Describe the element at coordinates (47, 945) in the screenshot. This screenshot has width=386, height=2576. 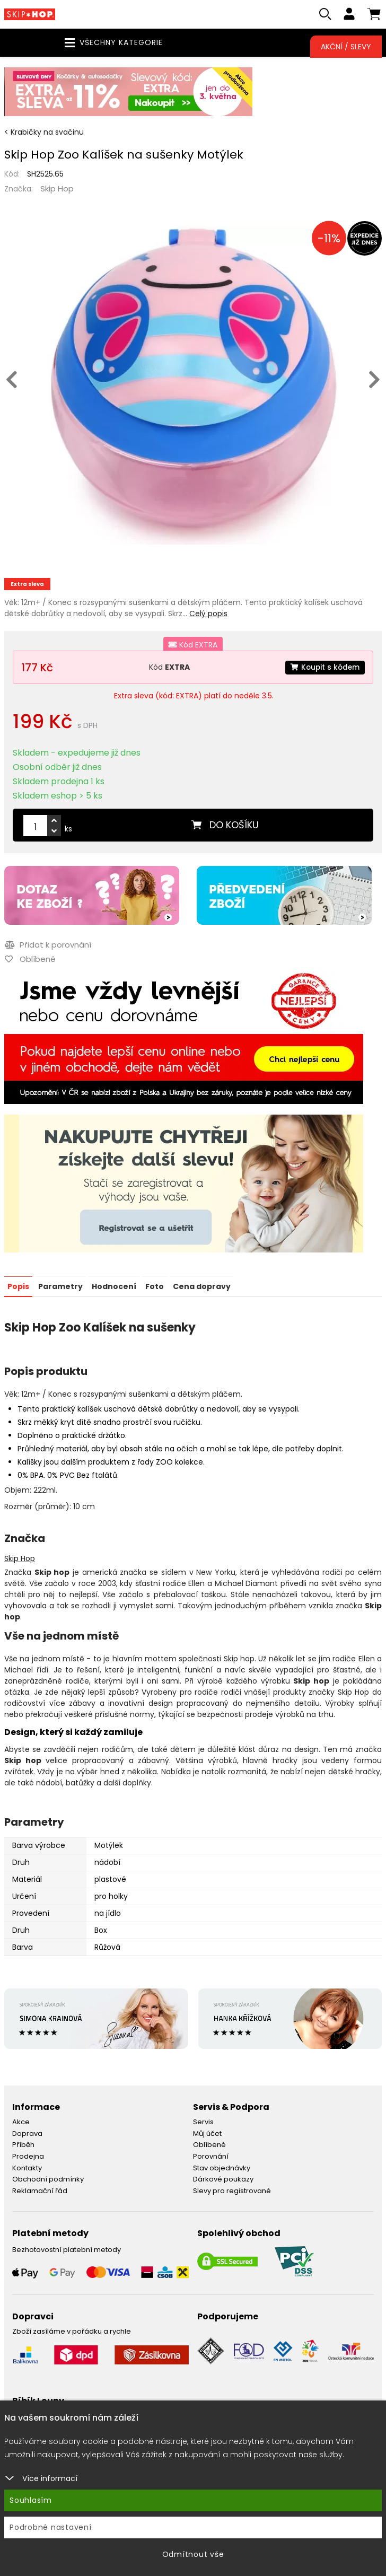
I see `Přidat k porovnání` at that location.